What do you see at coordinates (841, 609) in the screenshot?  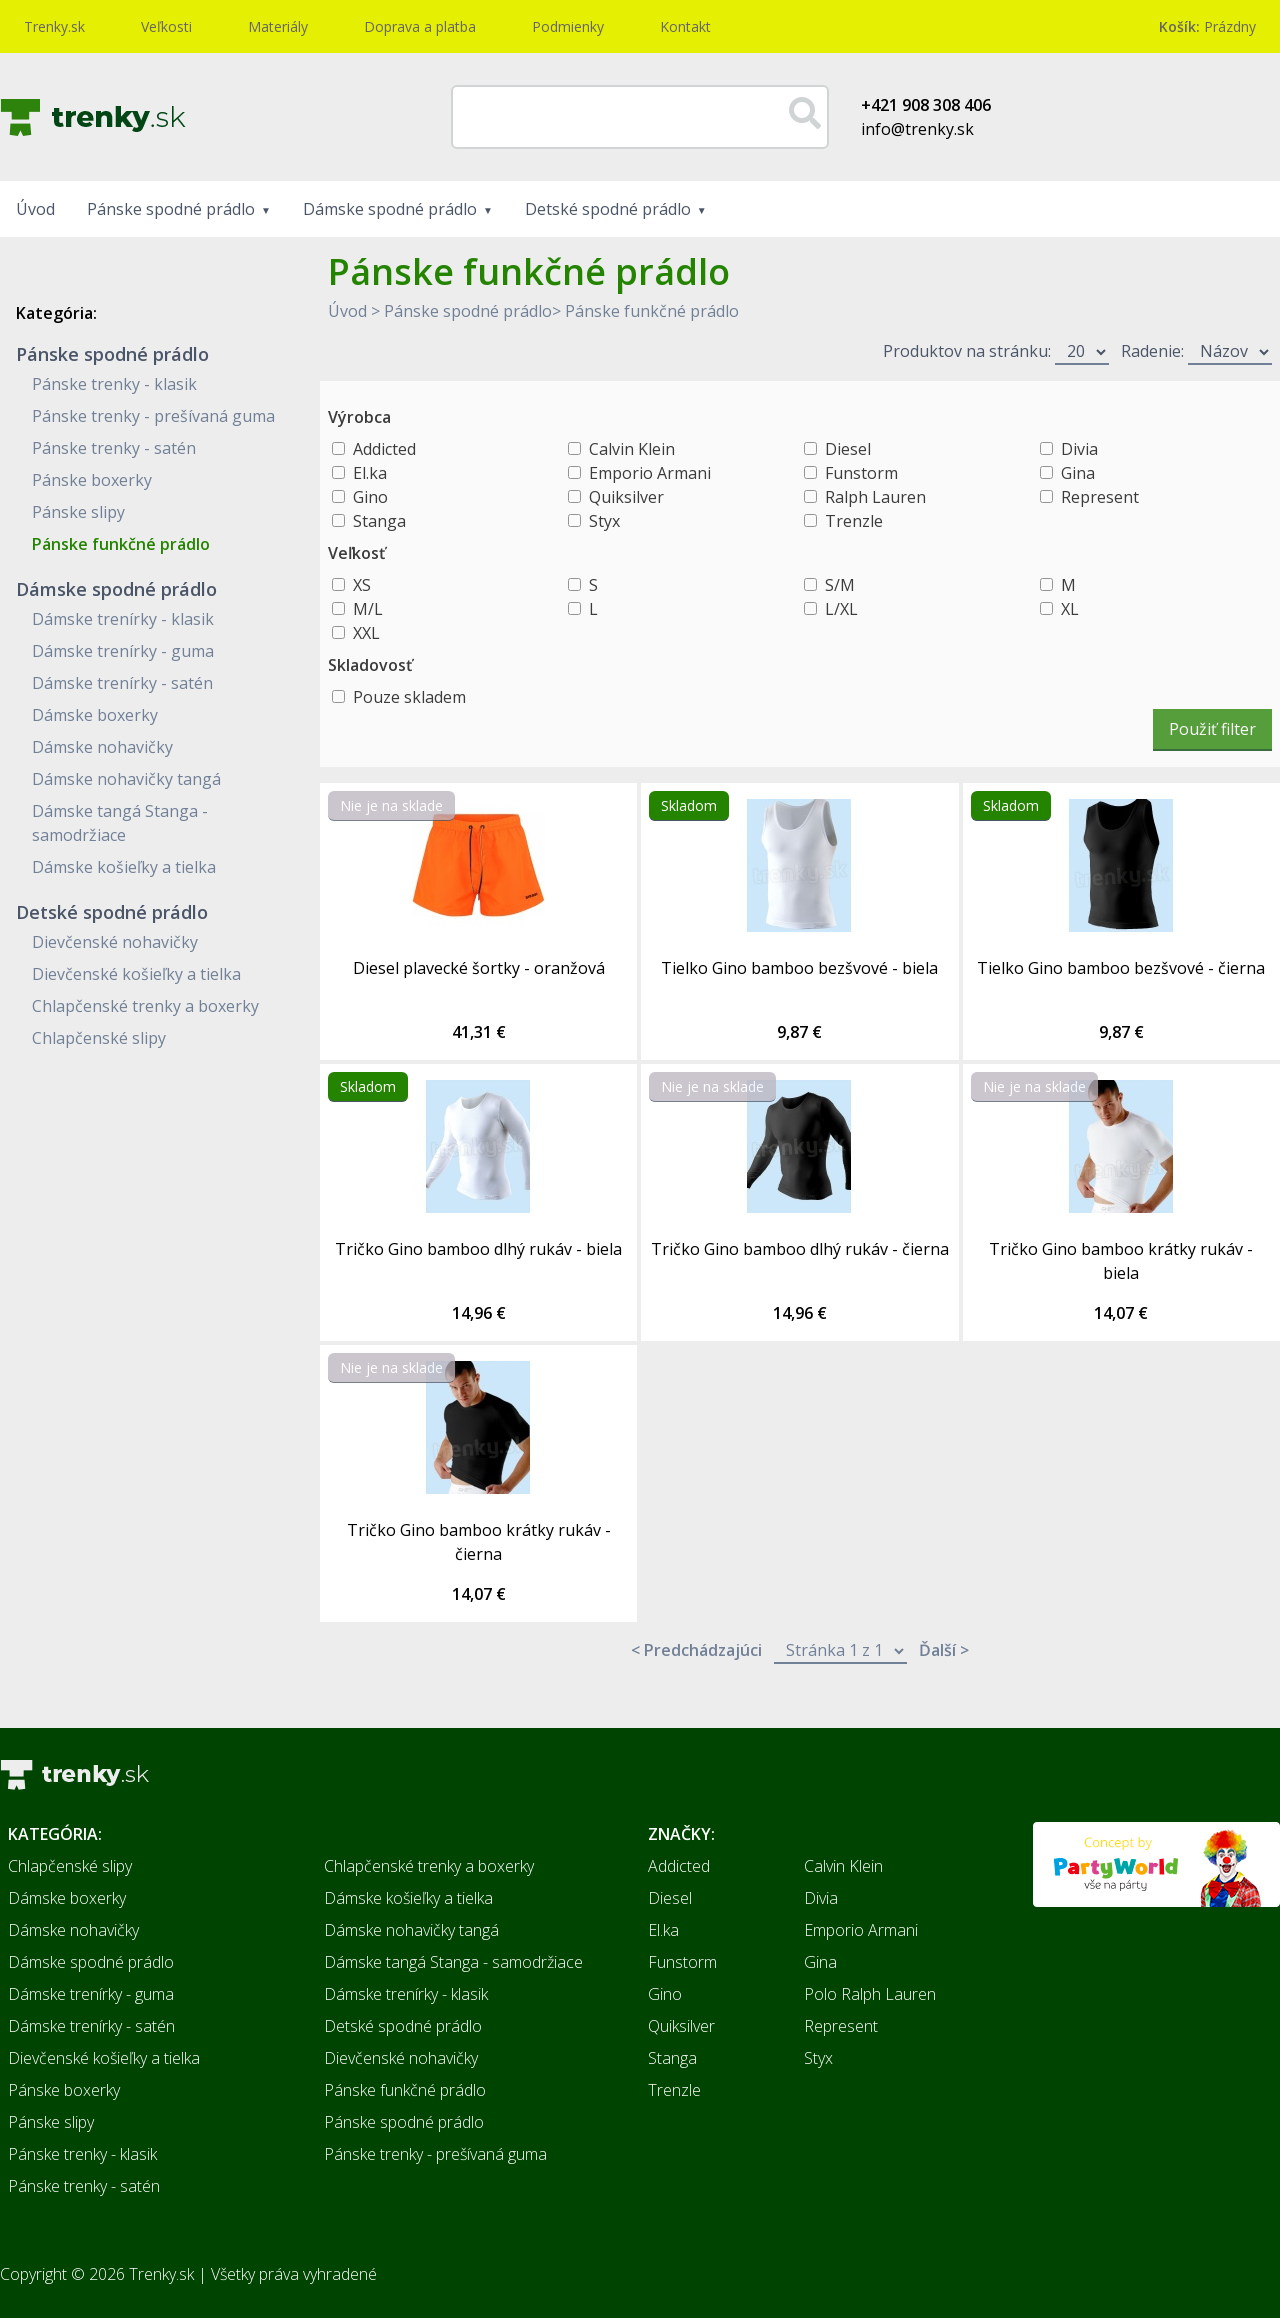 I see `L/XL` at bounding box center [841, 609].